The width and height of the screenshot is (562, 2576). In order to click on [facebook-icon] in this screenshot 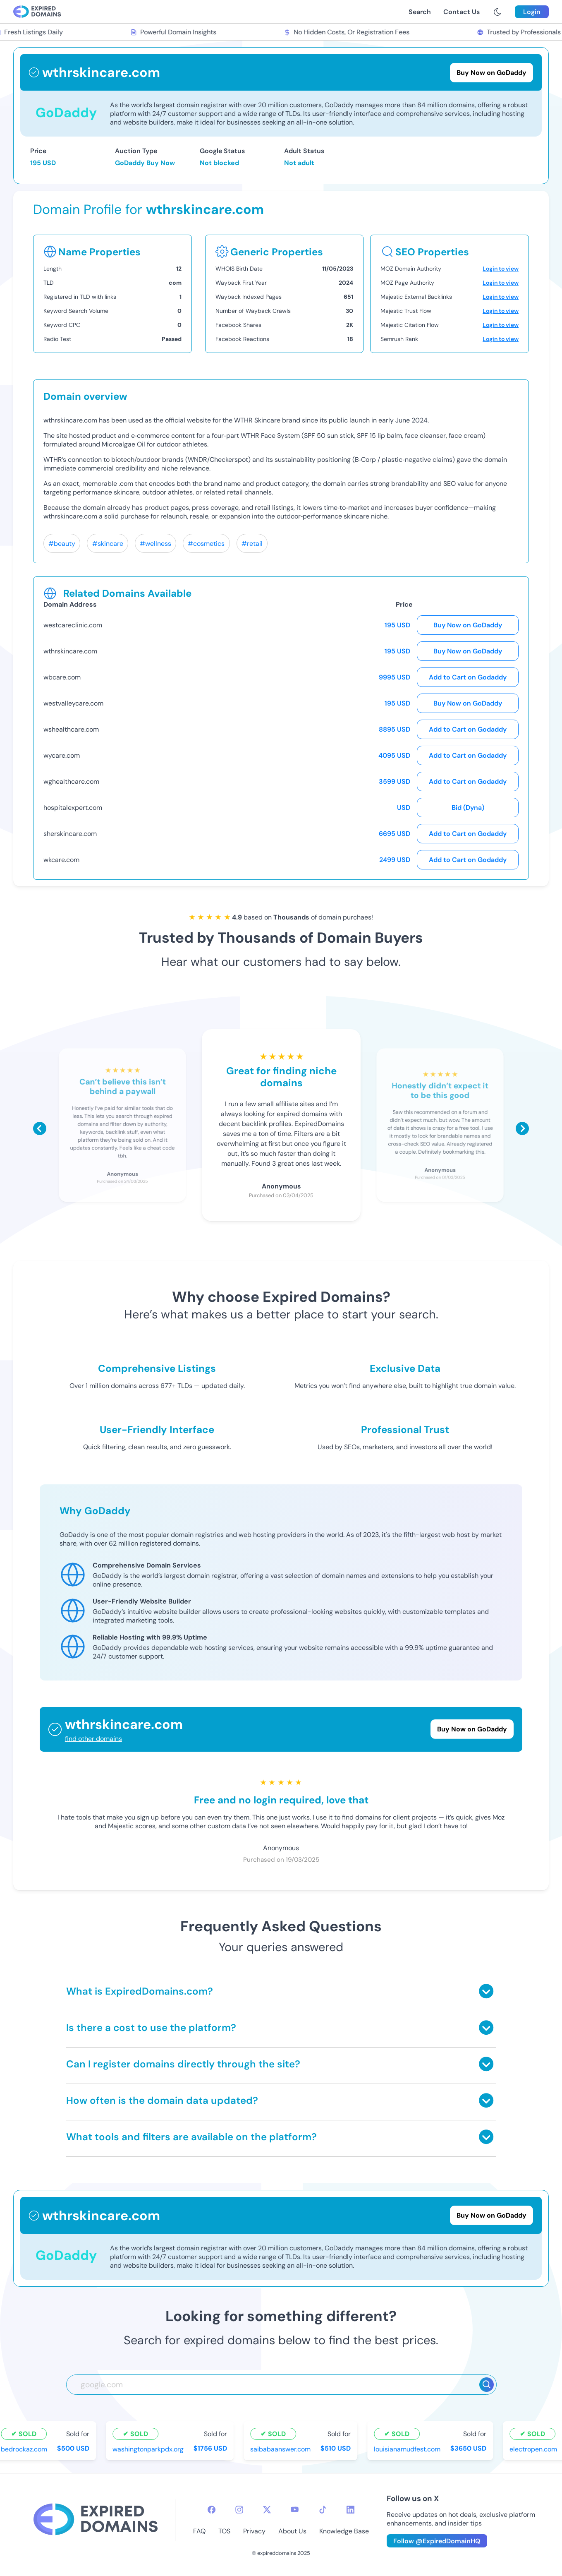, I will do `click(211, 2510)`.